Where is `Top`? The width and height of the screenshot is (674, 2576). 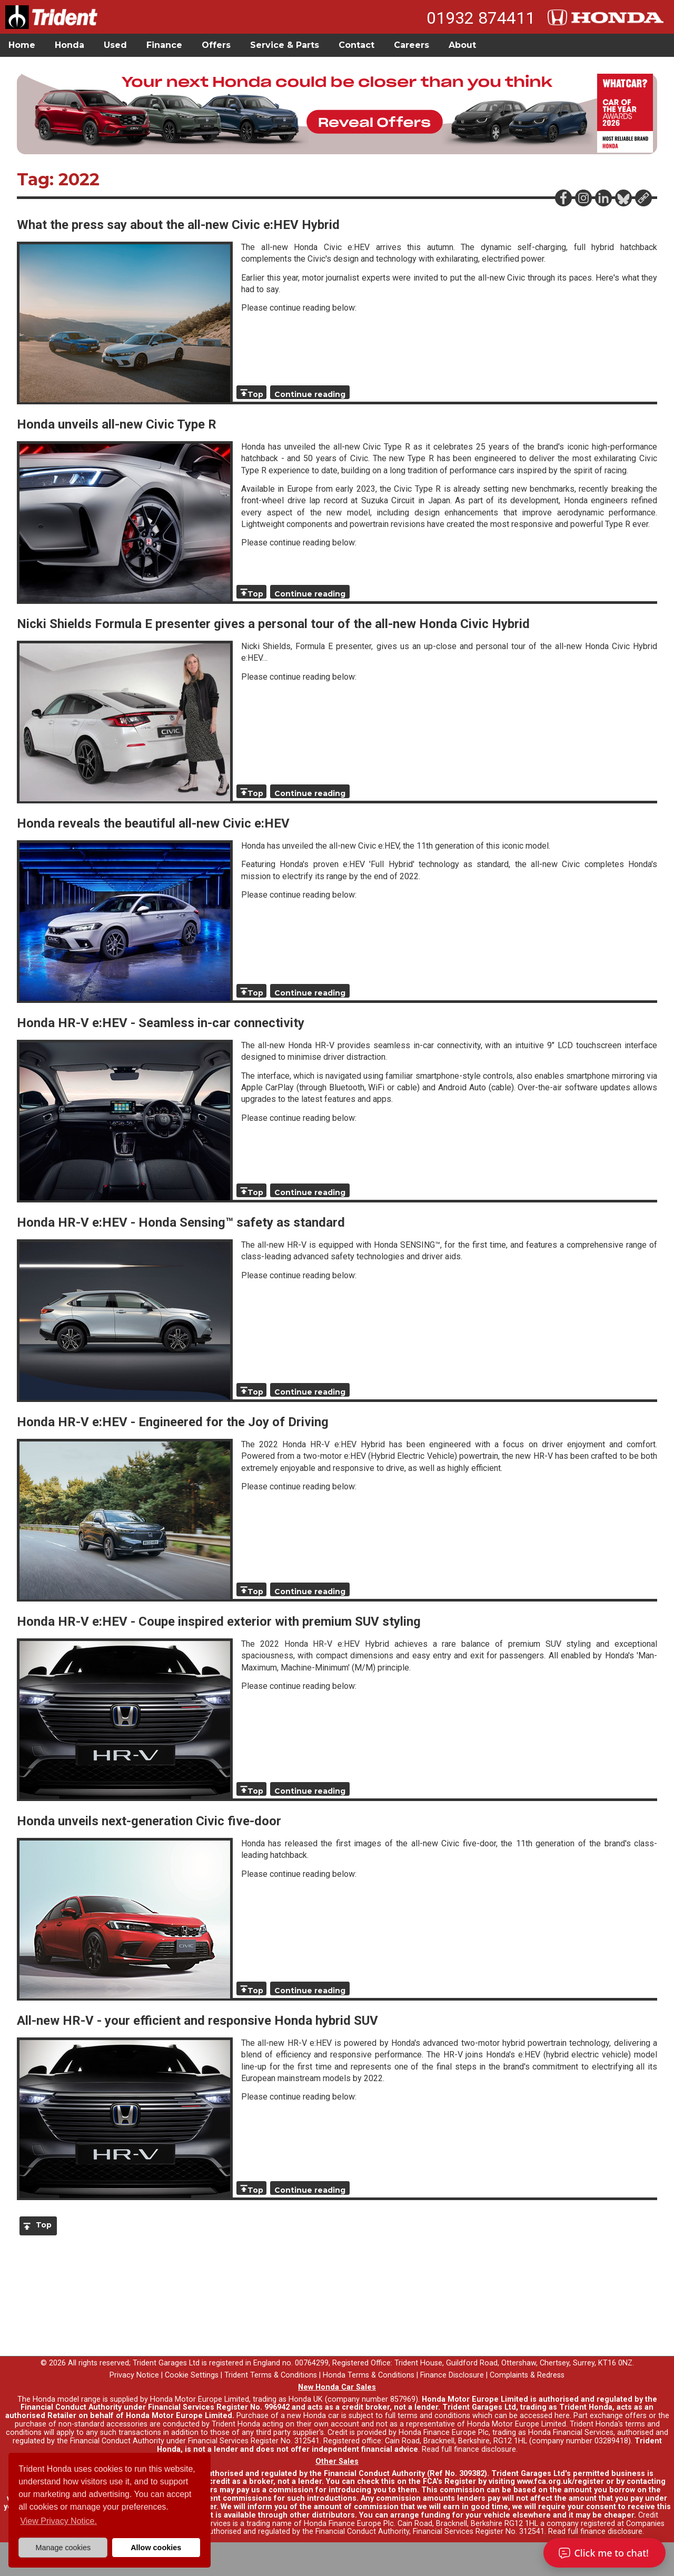 Top is located at coordinates (255, 394).